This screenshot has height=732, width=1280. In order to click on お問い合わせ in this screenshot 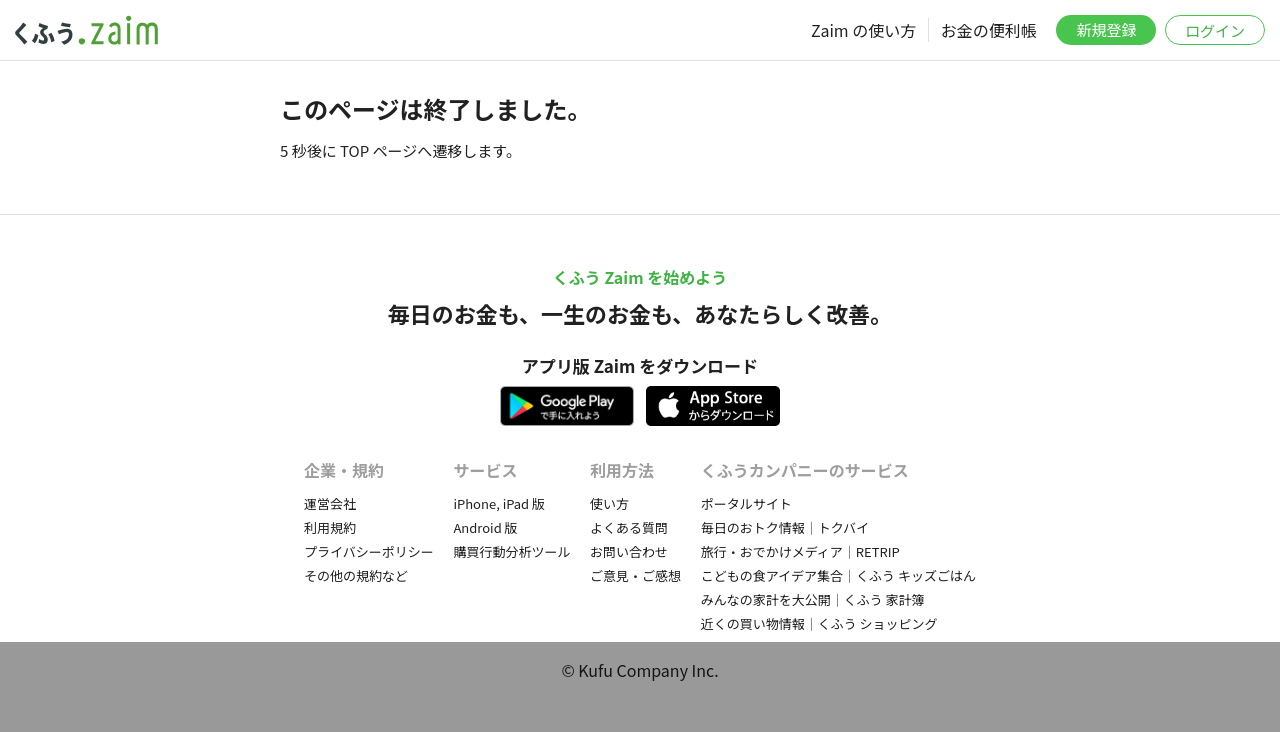, I will do `click(629, 551)`.